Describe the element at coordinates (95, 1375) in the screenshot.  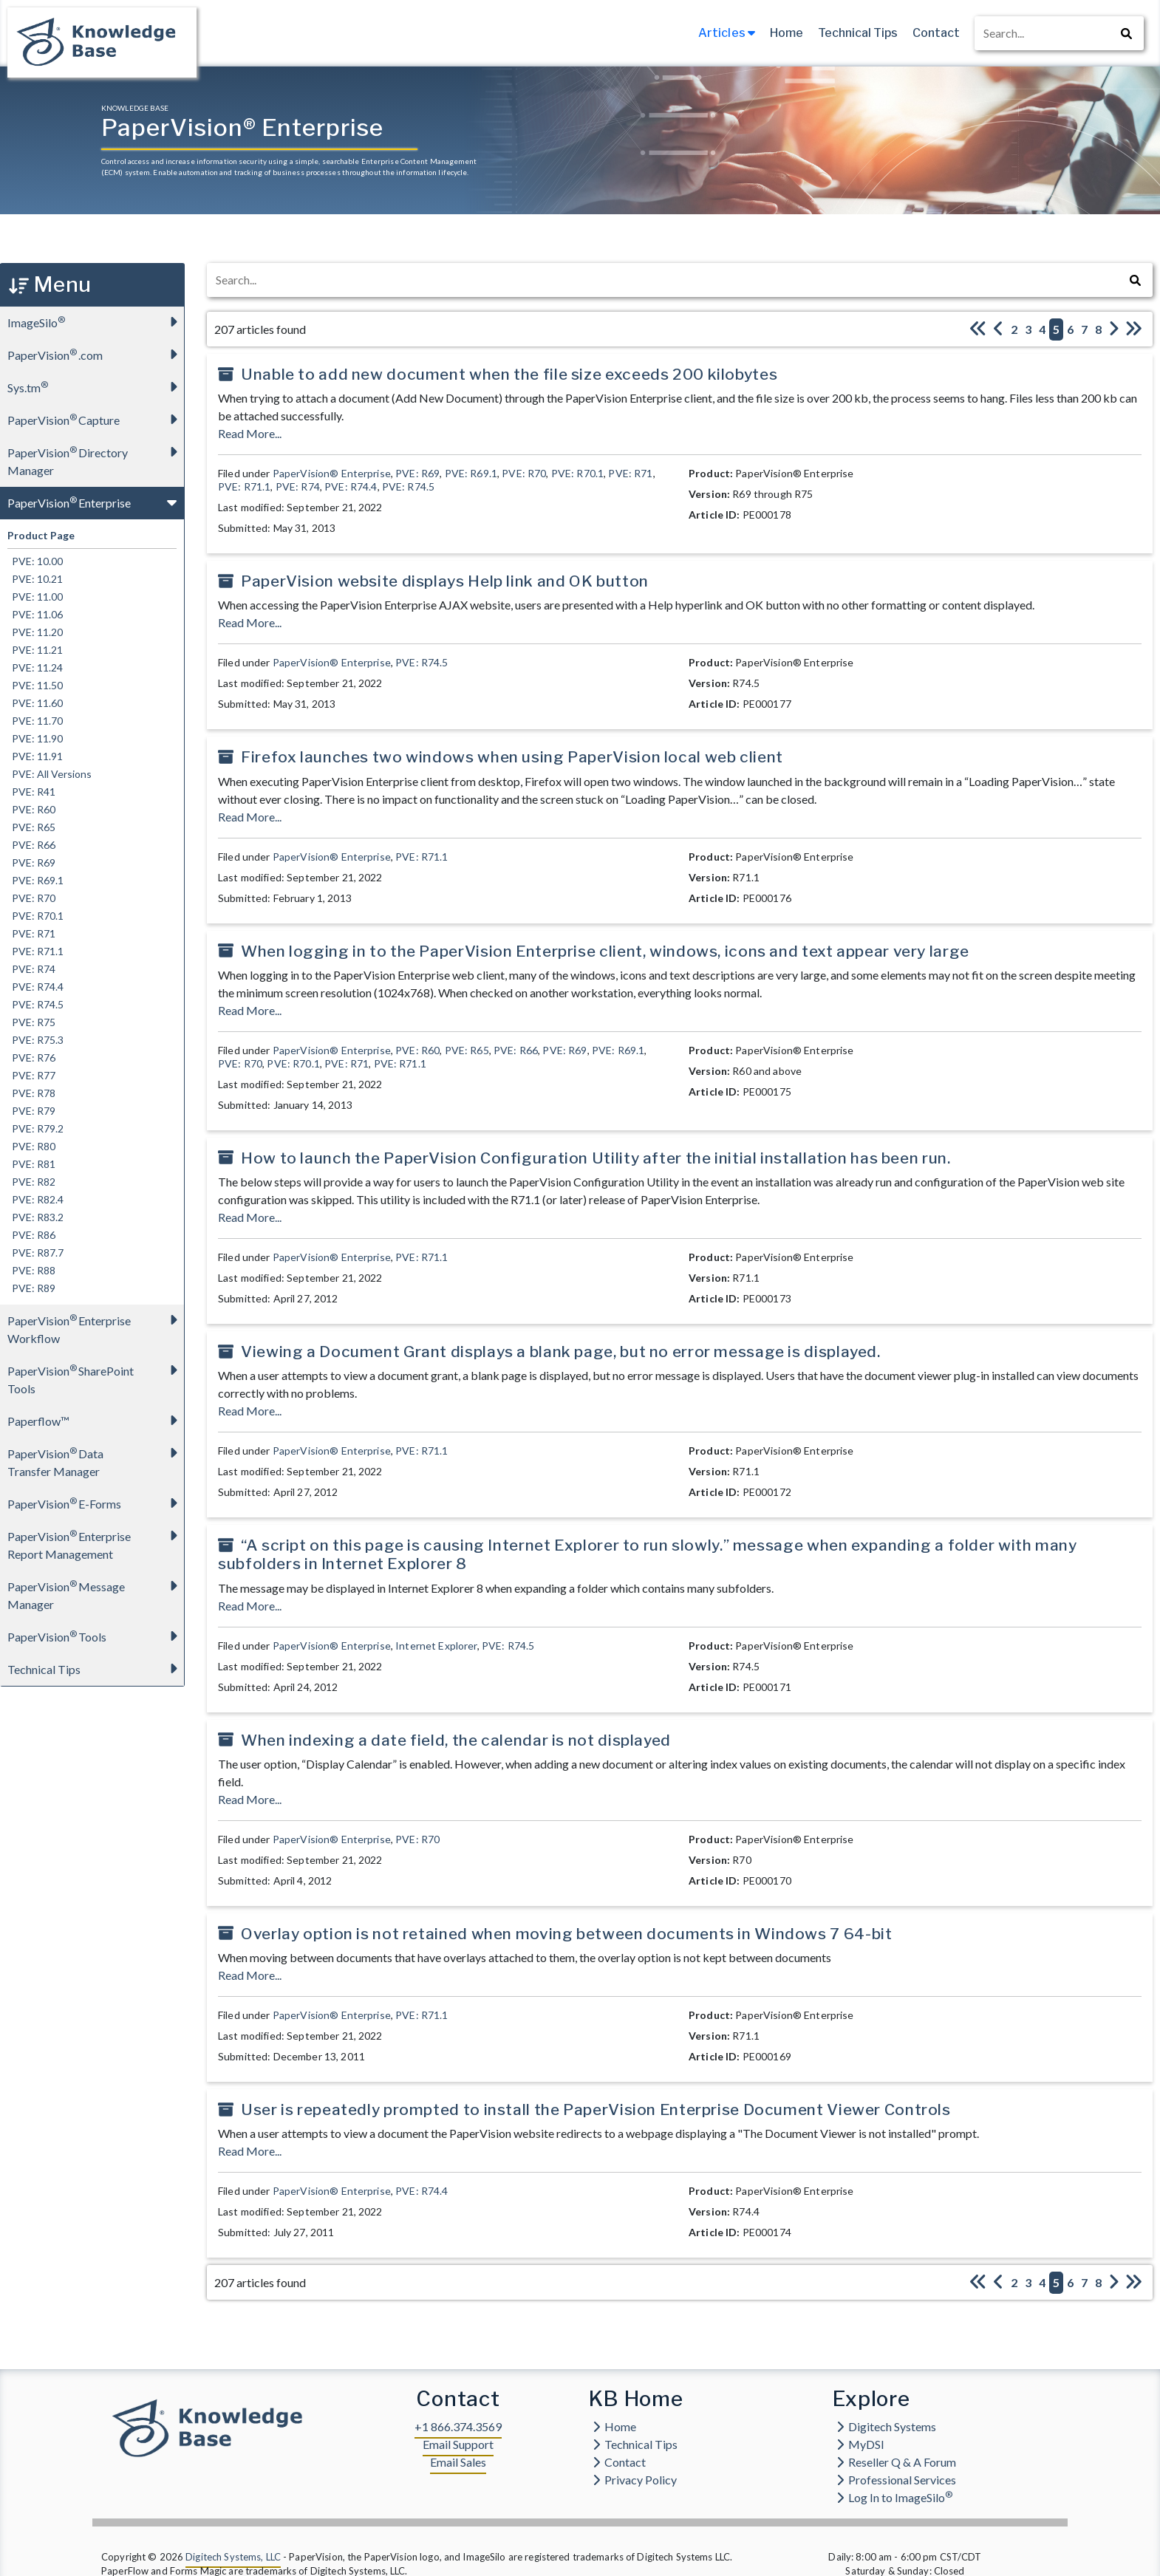
I see `PaperVision SharePoint Tools` at that location.